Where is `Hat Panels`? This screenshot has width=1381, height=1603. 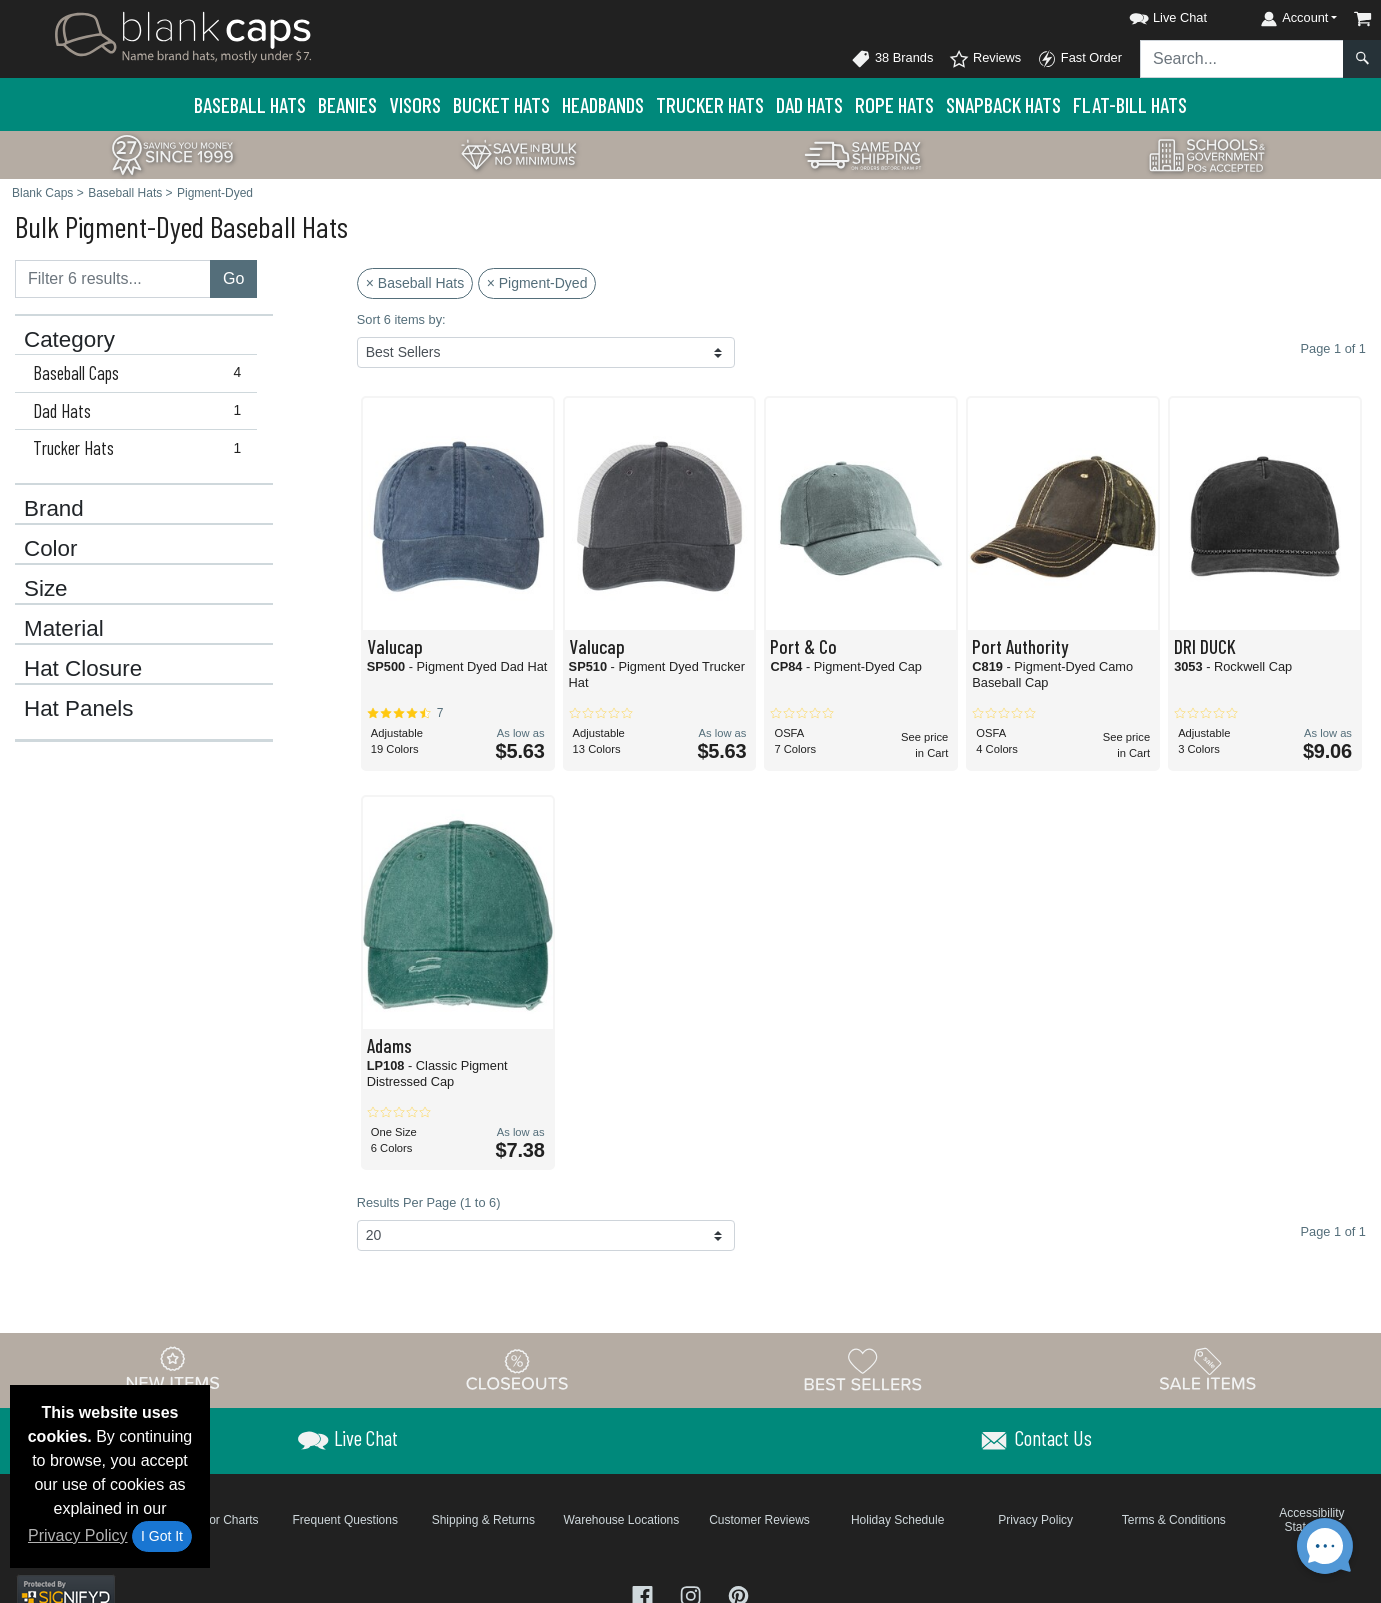 Hat Panels is located at coordinates (79, 709).